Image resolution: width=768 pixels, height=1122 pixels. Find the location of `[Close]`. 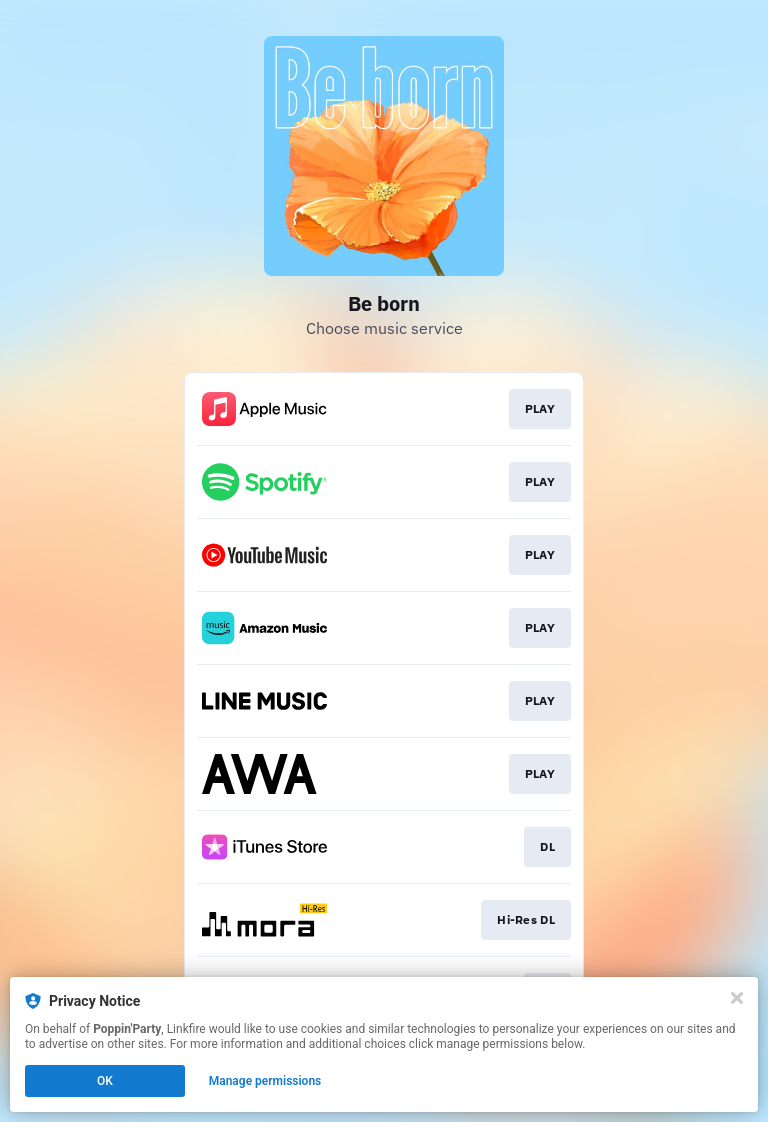

[Close] is located at coordinates (737, 998).